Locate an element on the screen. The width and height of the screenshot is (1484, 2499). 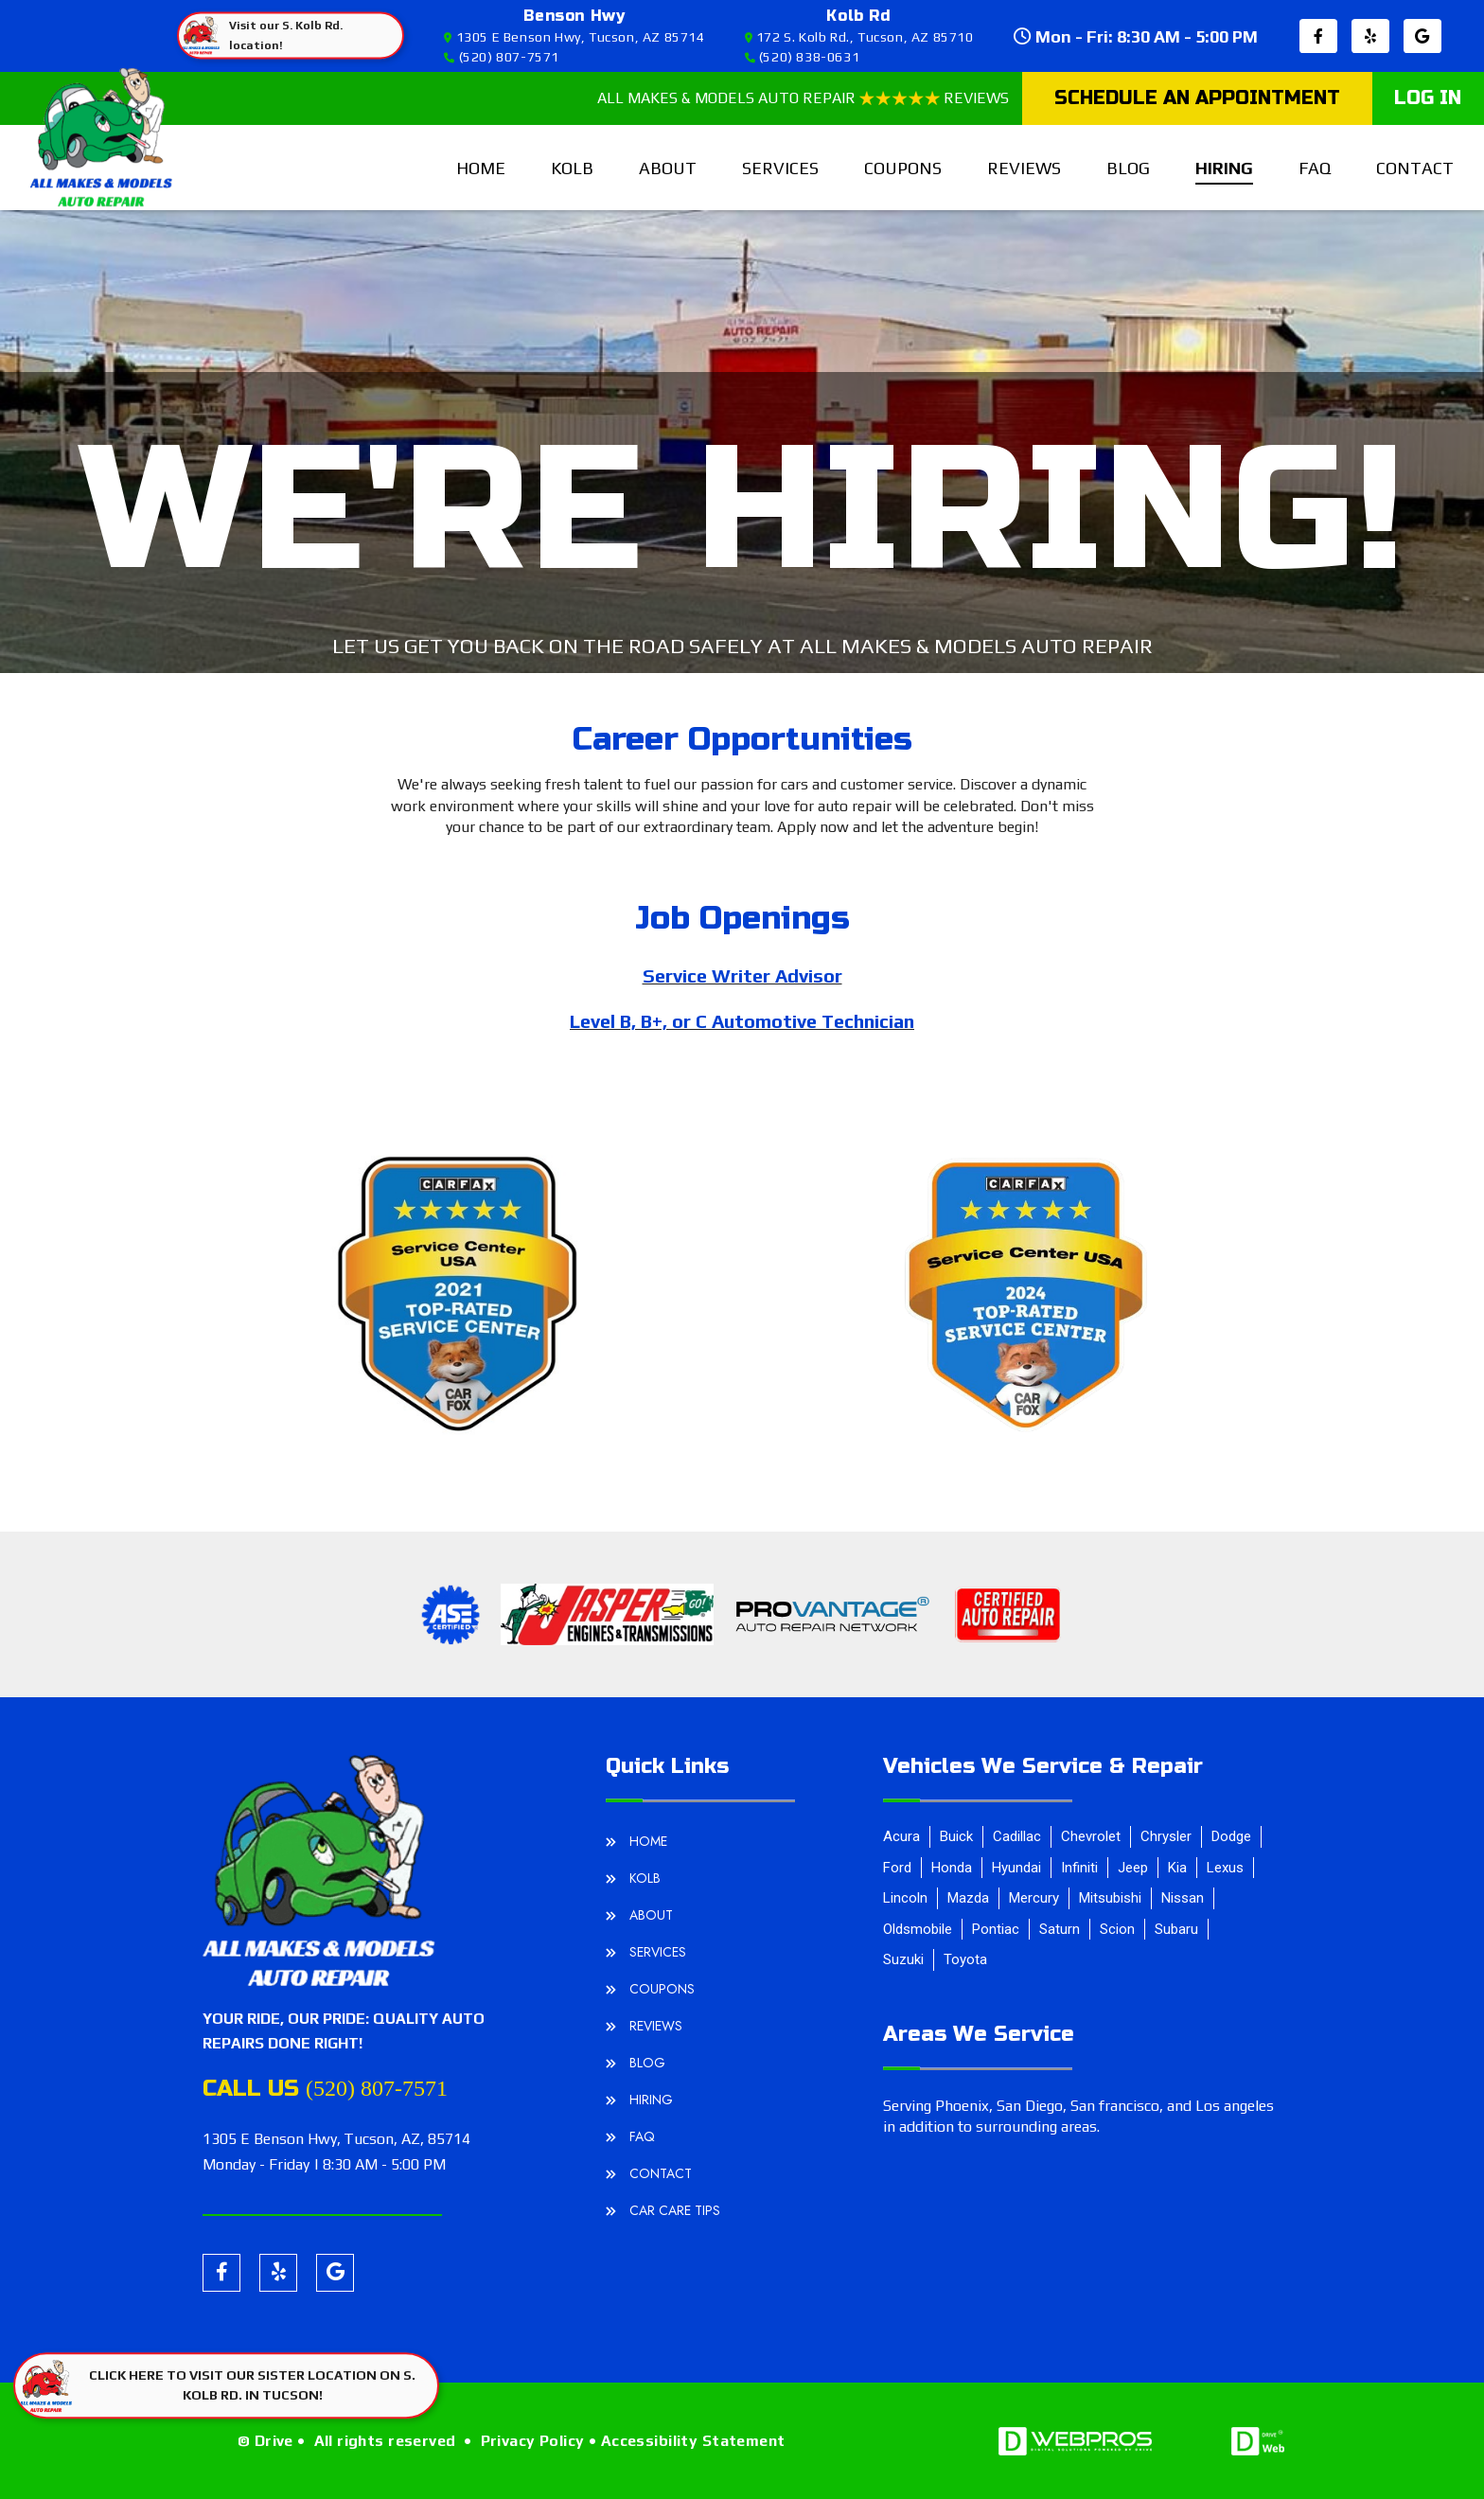
Acura is located at coordinates (901, 1836).